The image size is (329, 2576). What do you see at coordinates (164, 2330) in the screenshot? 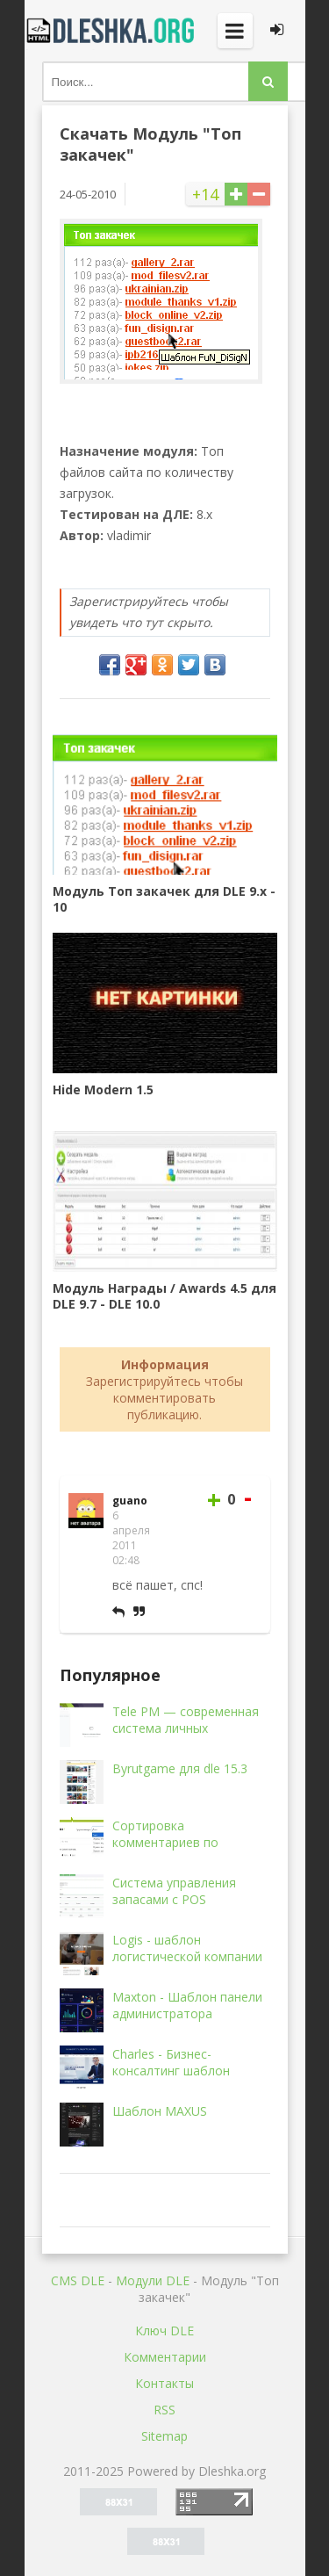
I see `Ключ DLE` at bounding box center [164, 2330].